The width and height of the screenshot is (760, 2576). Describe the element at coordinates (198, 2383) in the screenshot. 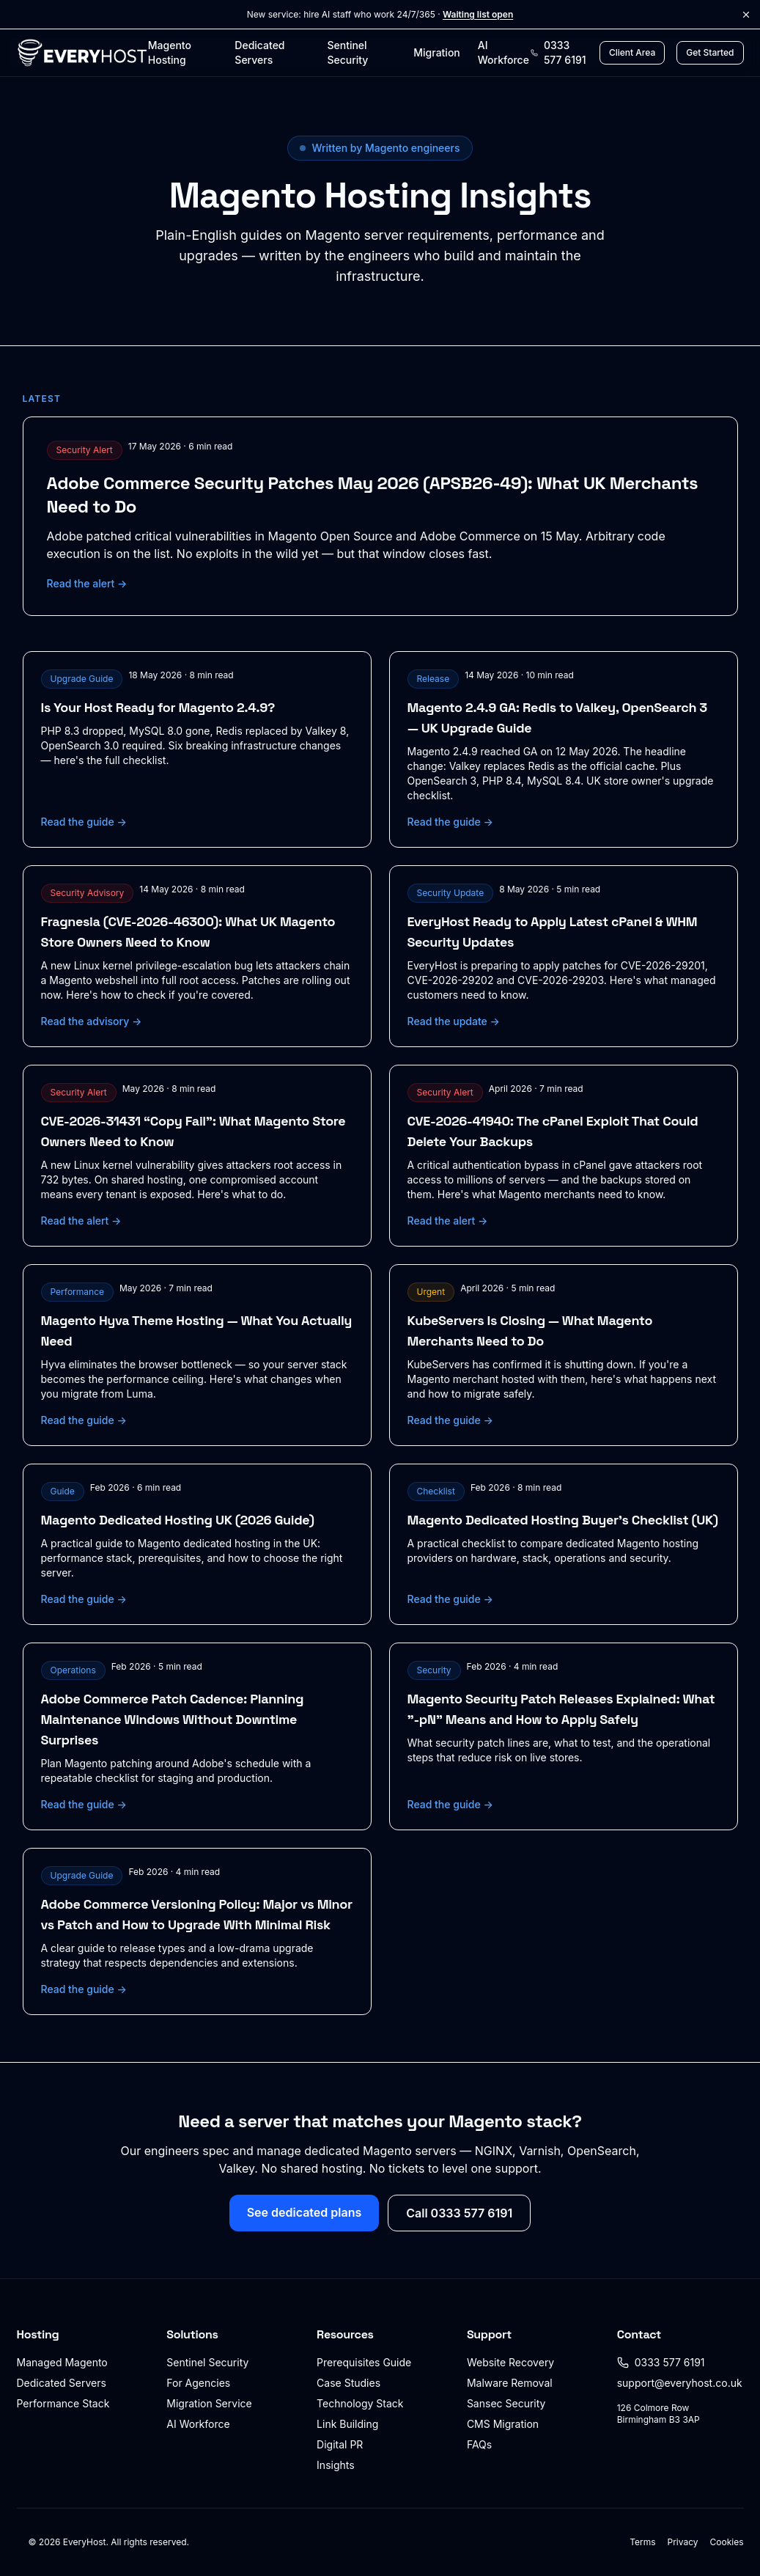

I see `For Agencies` at that location.